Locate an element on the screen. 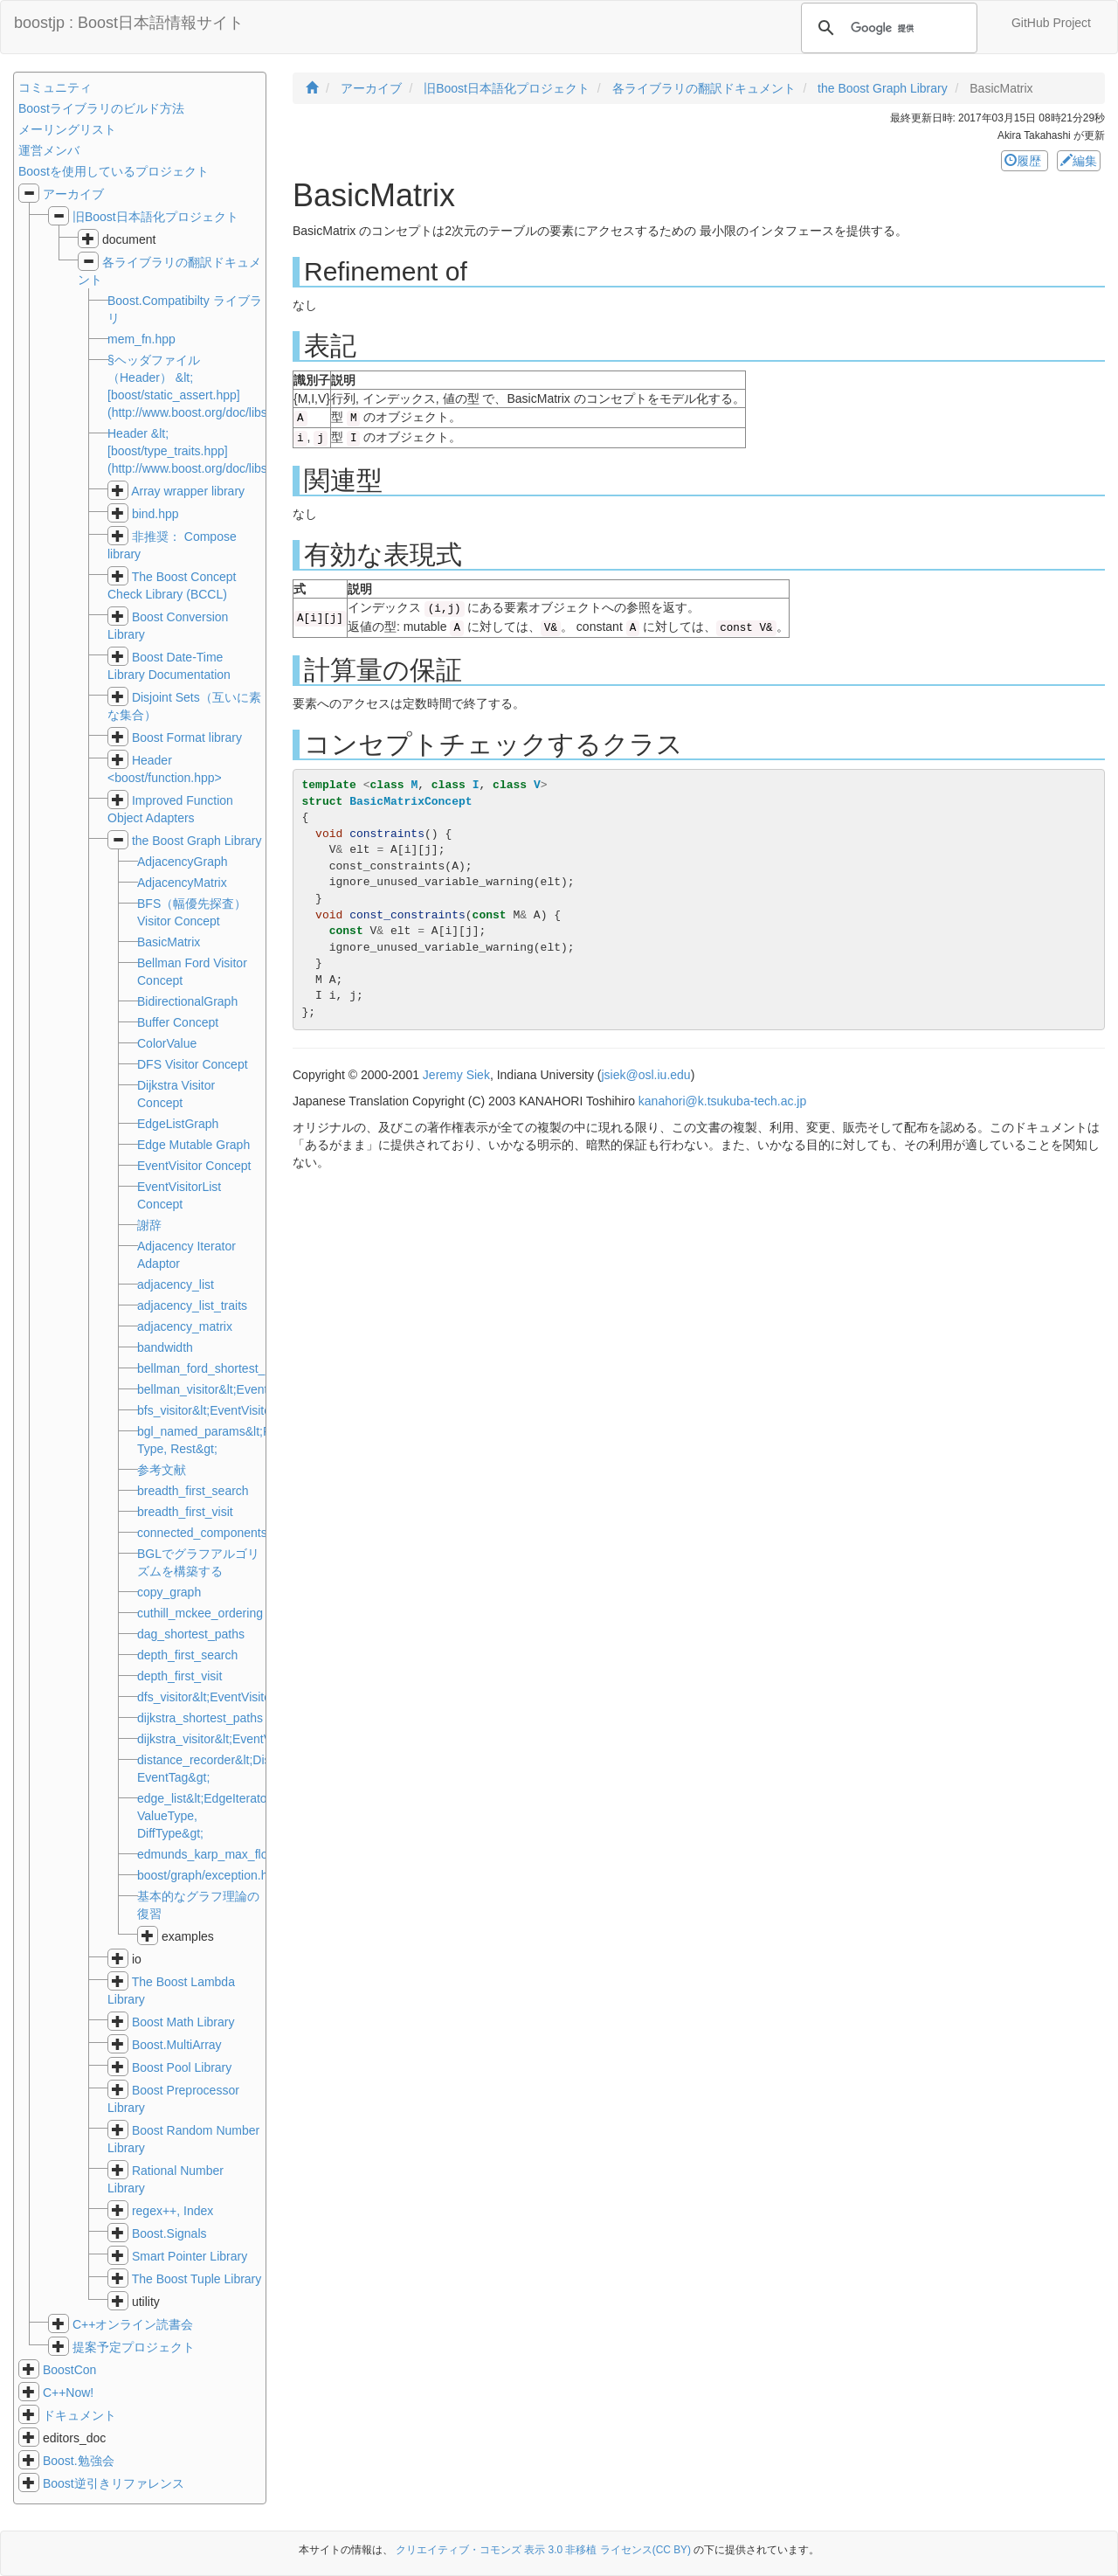 The width and height of the screenshot is (1118, 2576). BidirectionalGraph is located at coordinates (187, 1001).